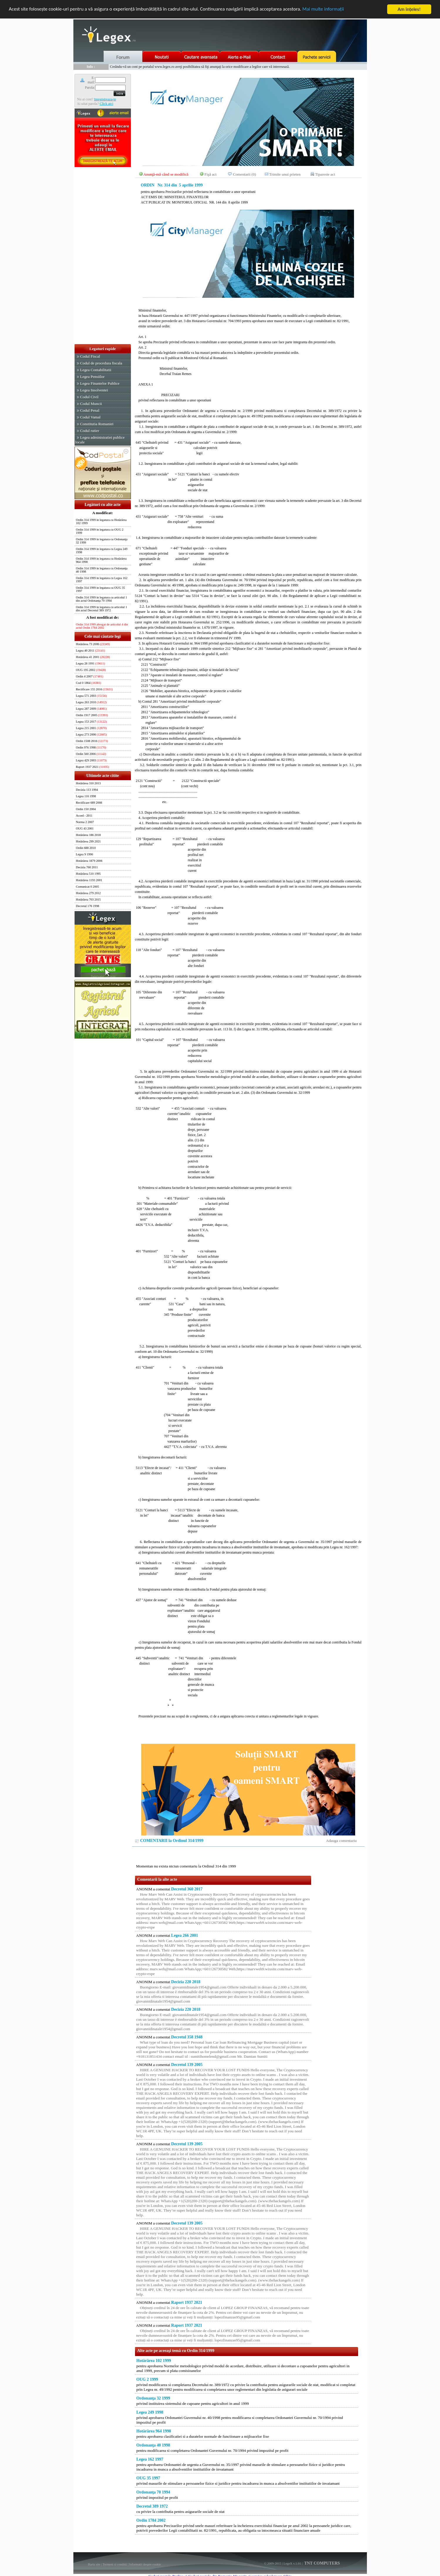 This screenshot has width=440, height=2576. I want to click on Fişă act, so click(211, 174).